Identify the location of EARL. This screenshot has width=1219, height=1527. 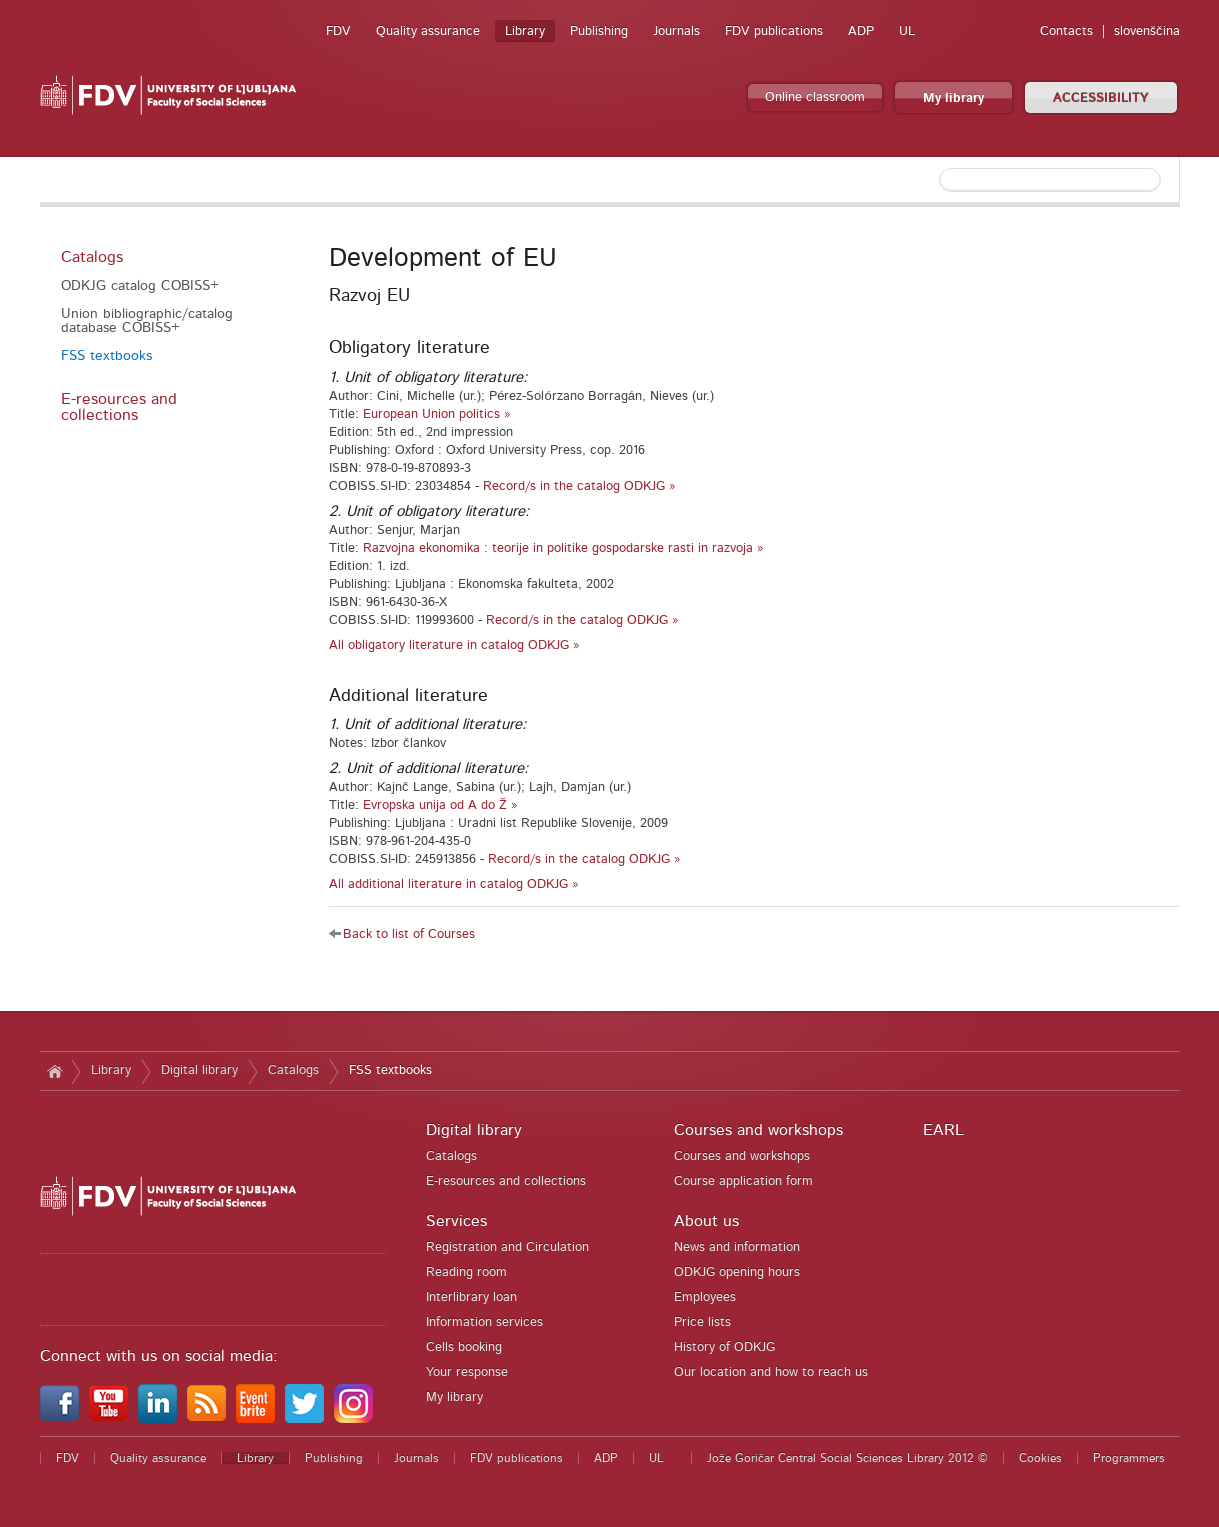
(943, 1130).